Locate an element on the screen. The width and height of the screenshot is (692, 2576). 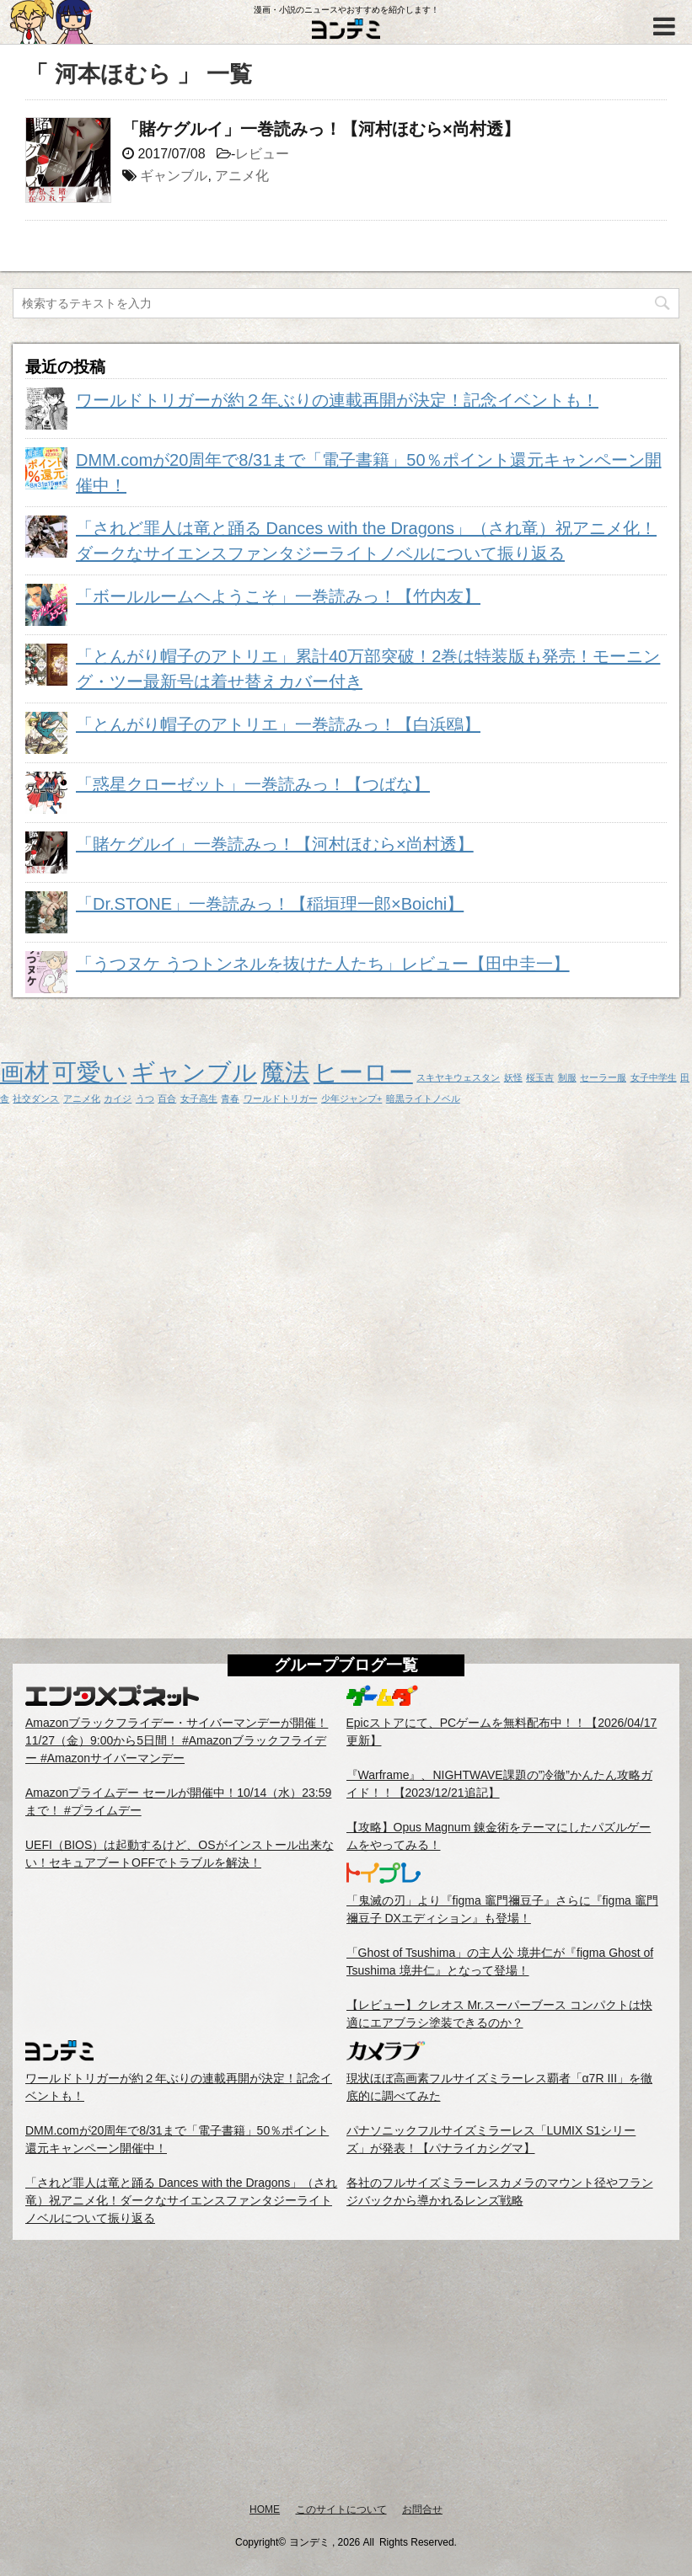
社交ダンス [社交ダンス (1個の項目)] is located at coordinates (36, 1098).